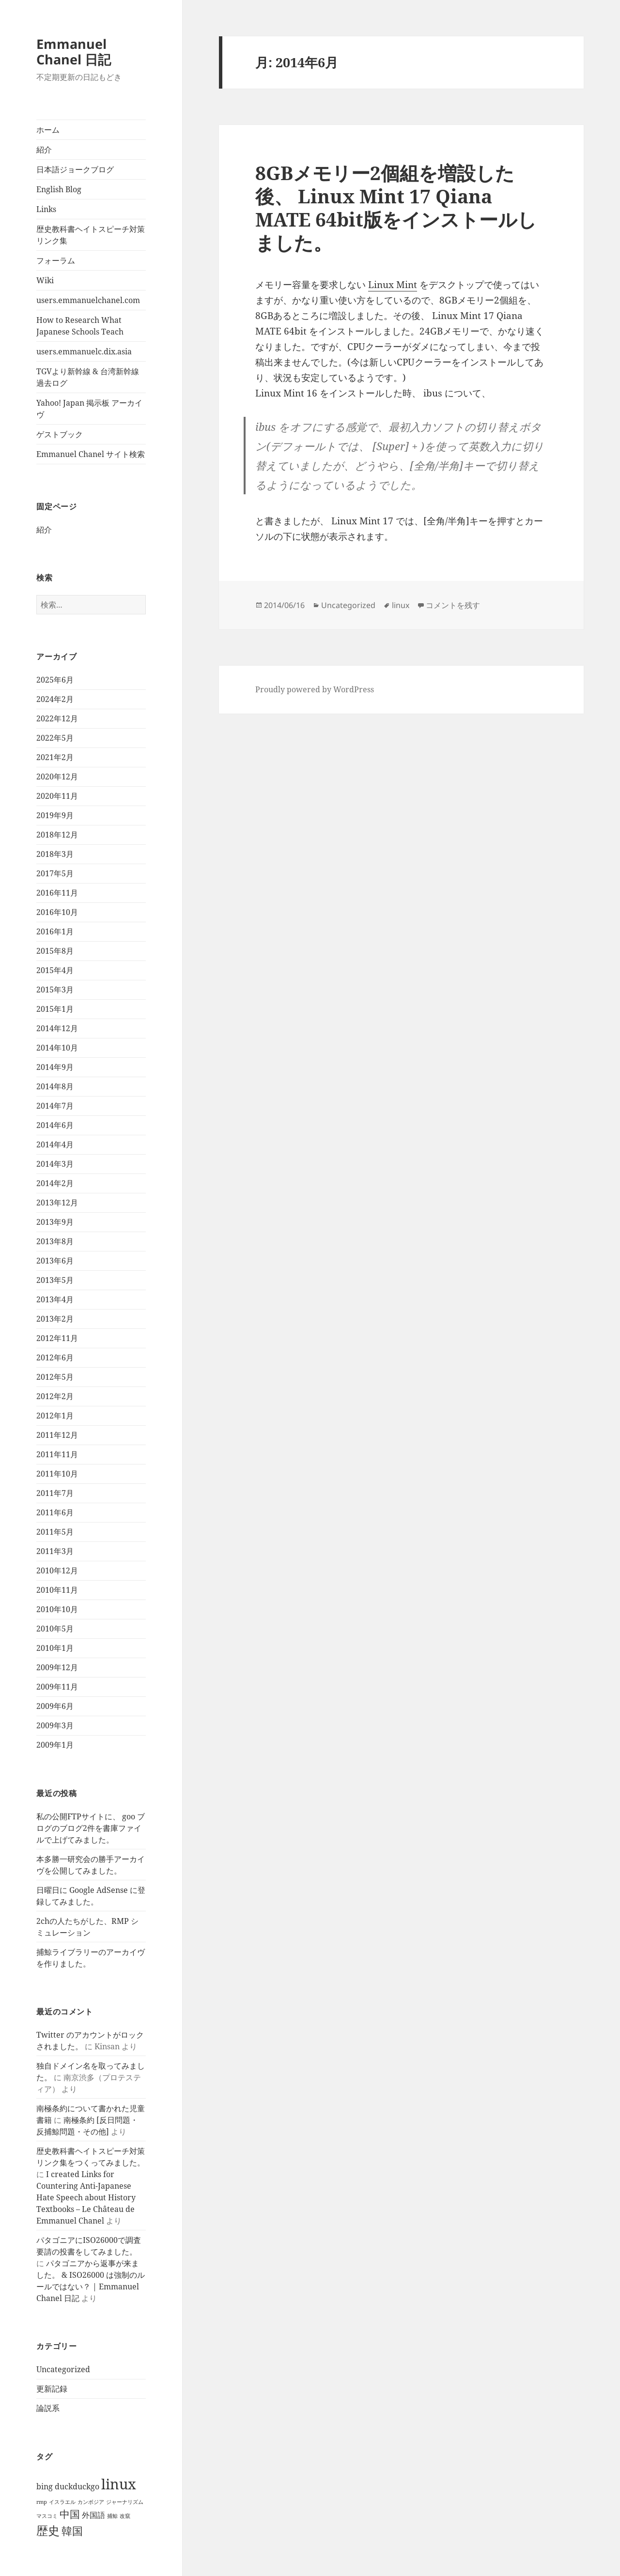 This screenshot has height=2576, width=620. What do you see at coordinates (57, 1202) in the screenshot?
I see `2013年12月` at bounding box center [57, 1202].